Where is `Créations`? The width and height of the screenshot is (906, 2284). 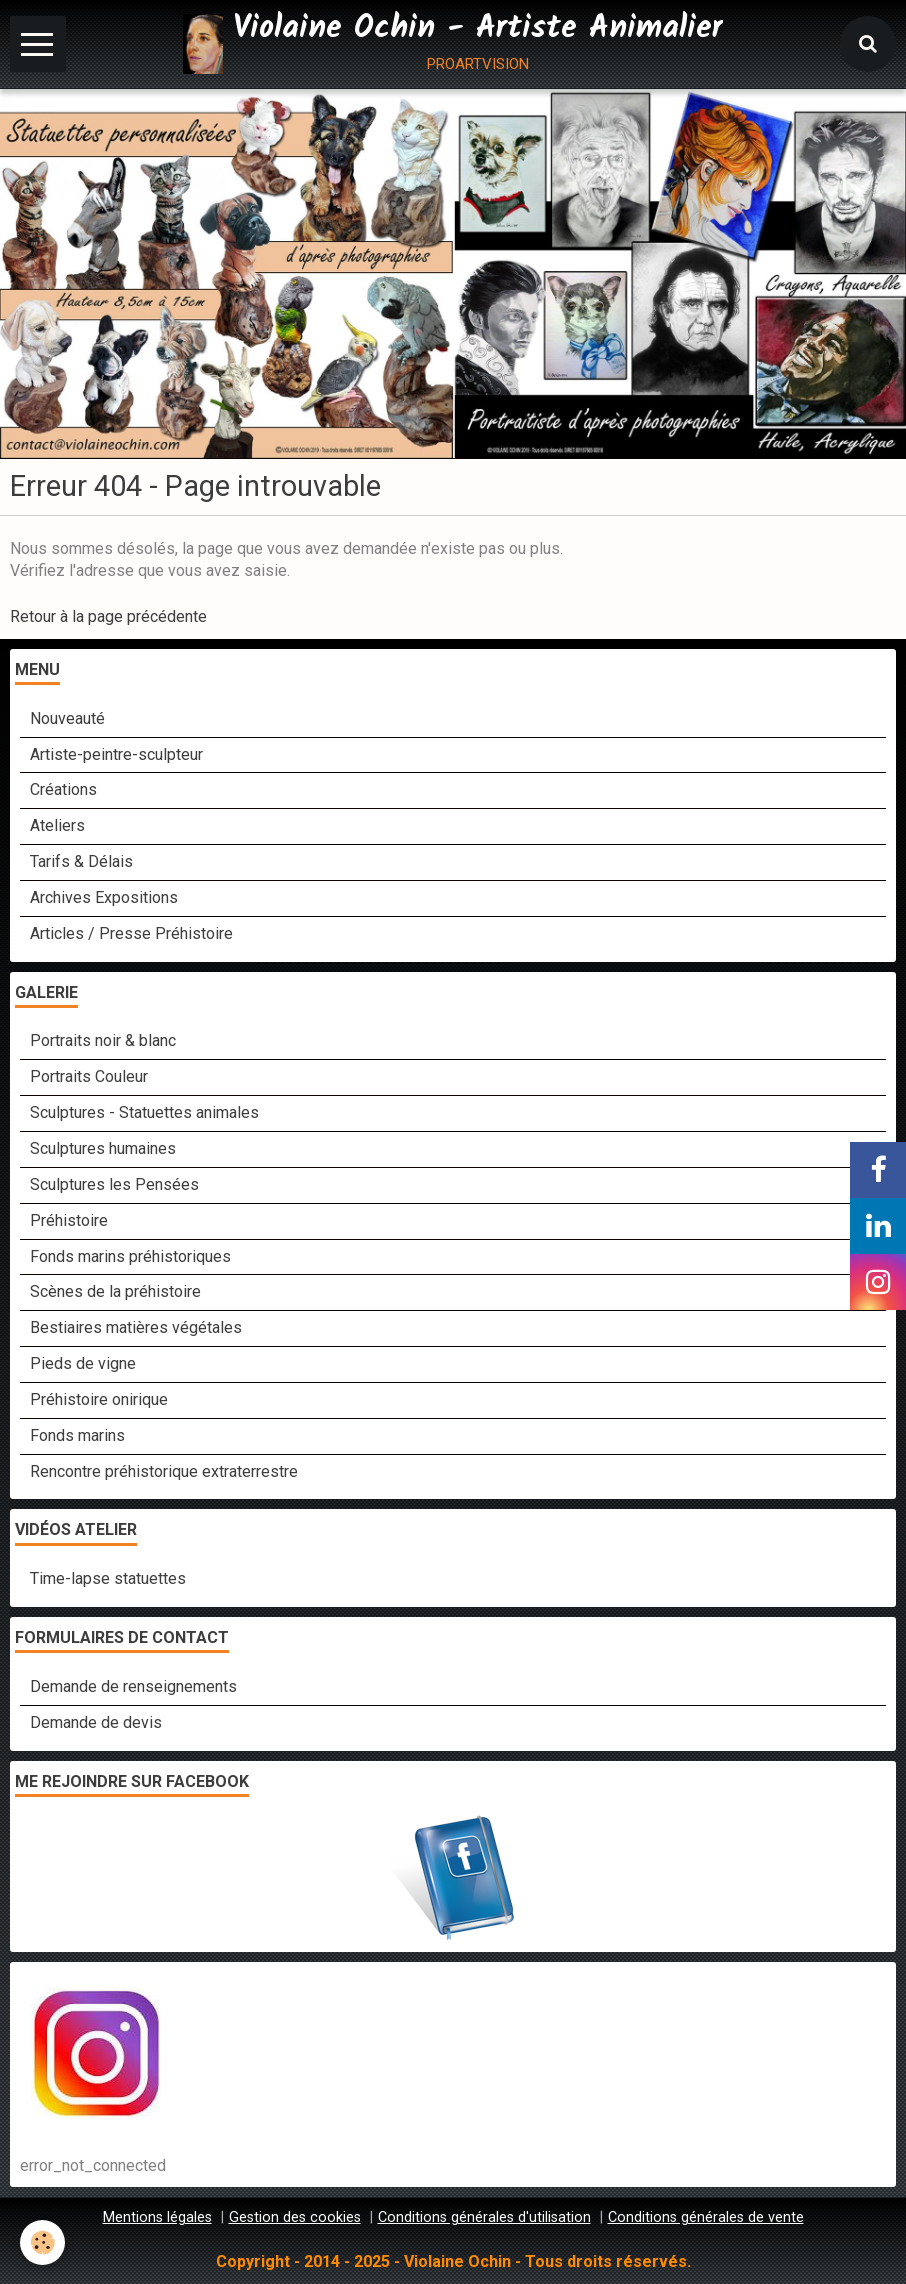 Créations is located at coordinates (63, 789).